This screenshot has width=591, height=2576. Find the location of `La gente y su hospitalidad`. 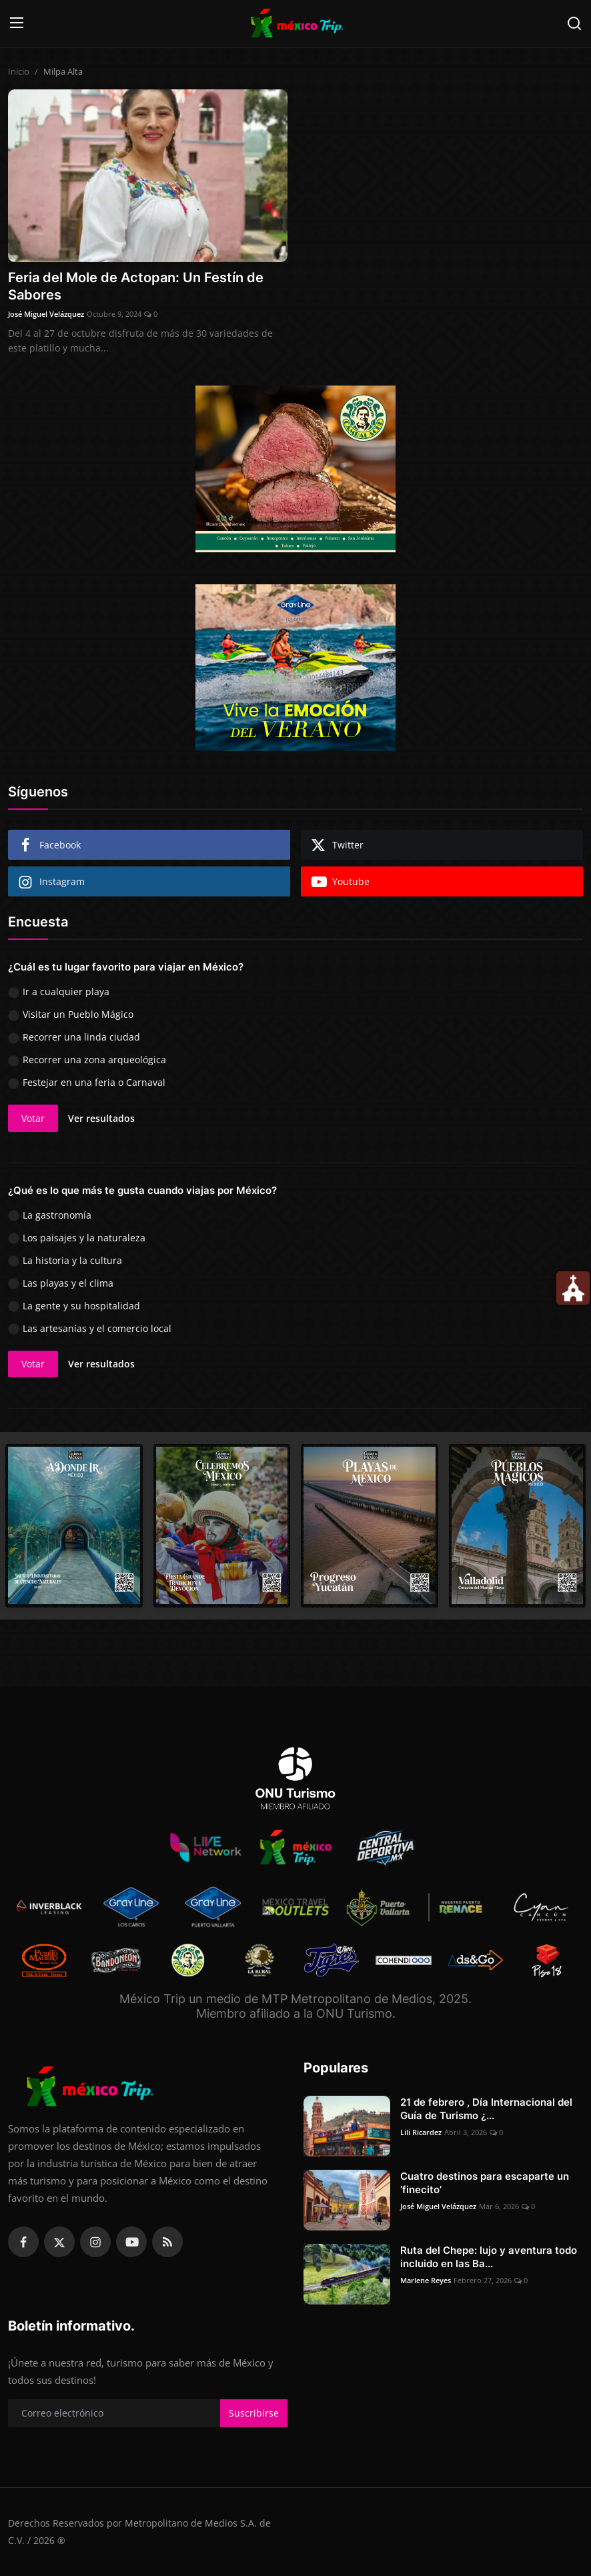

La gente y su hospitalidad is located at coordinates (81, 1305).